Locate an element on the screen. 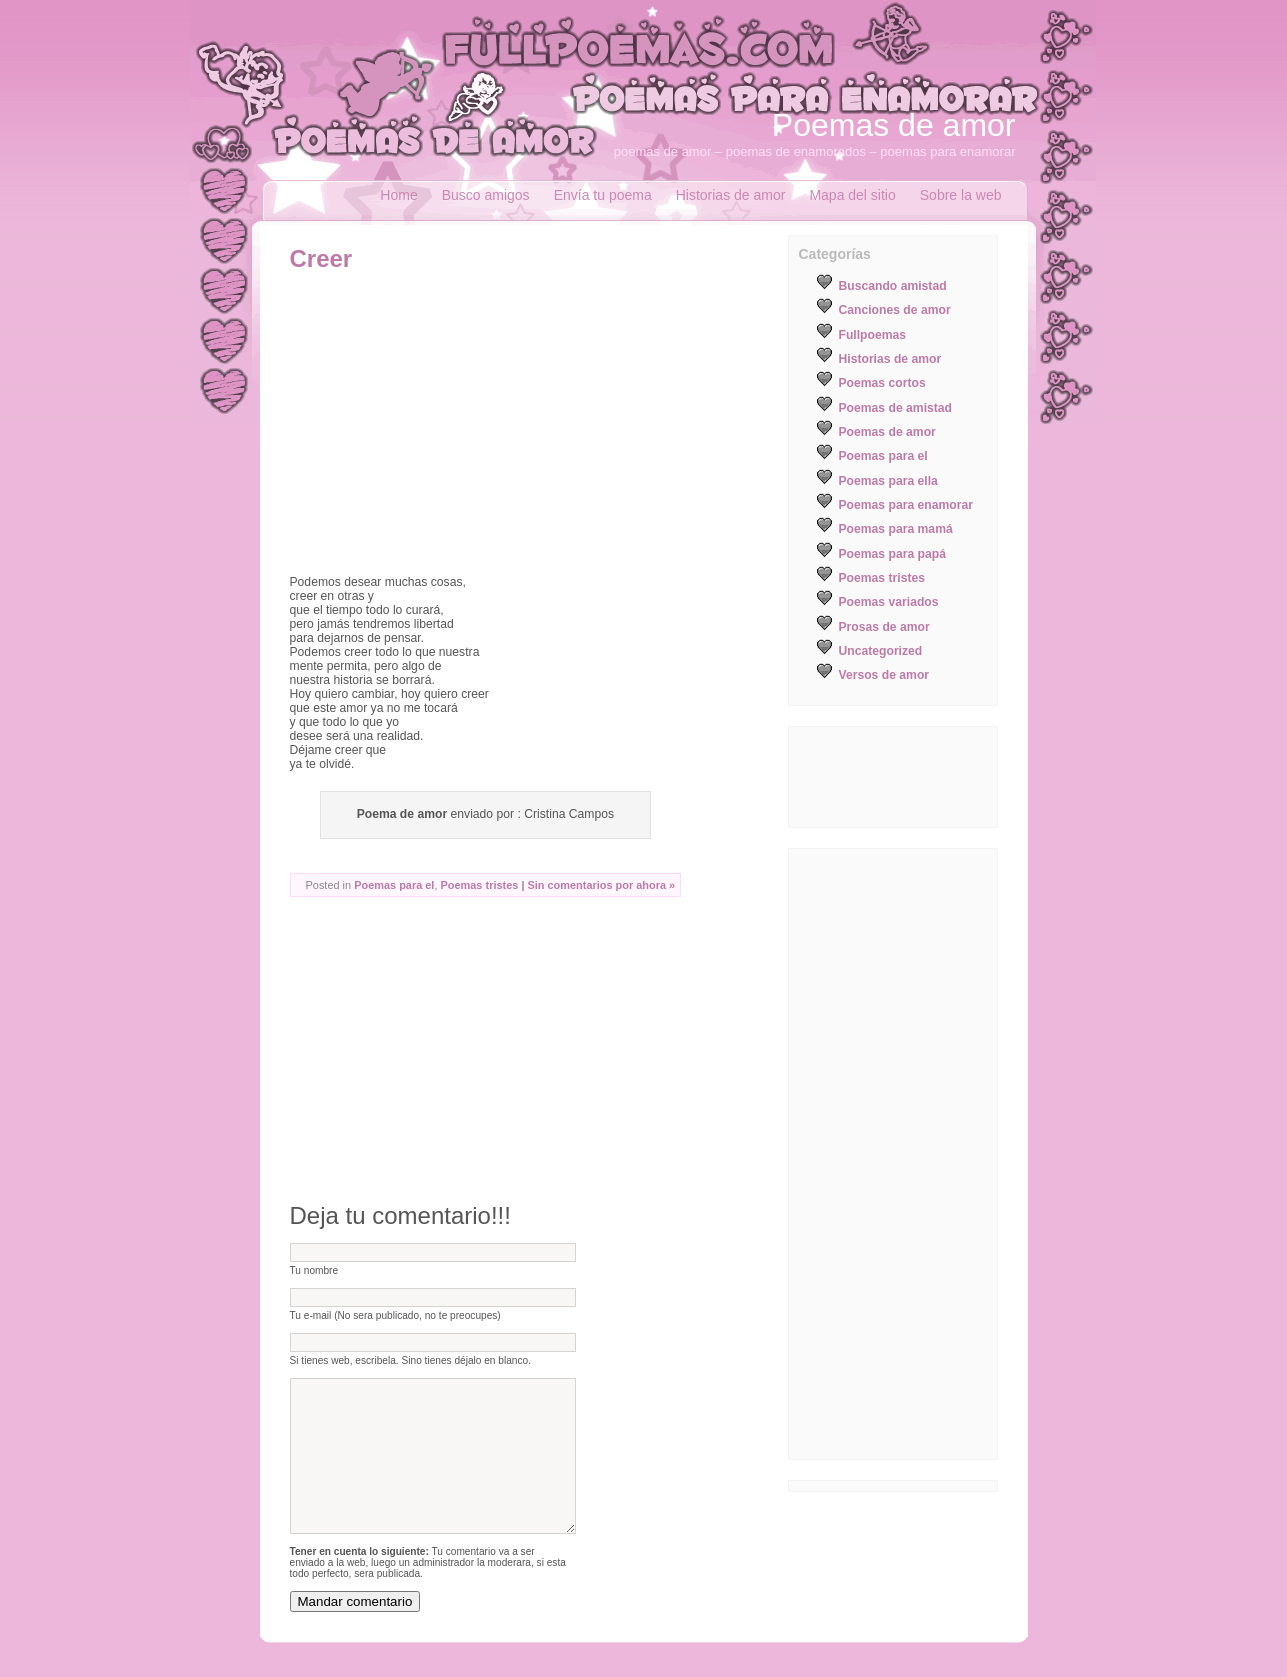 The width and height of the screenshot is (1287, 1677). Uncategorized is located at coordinates (881, 651).